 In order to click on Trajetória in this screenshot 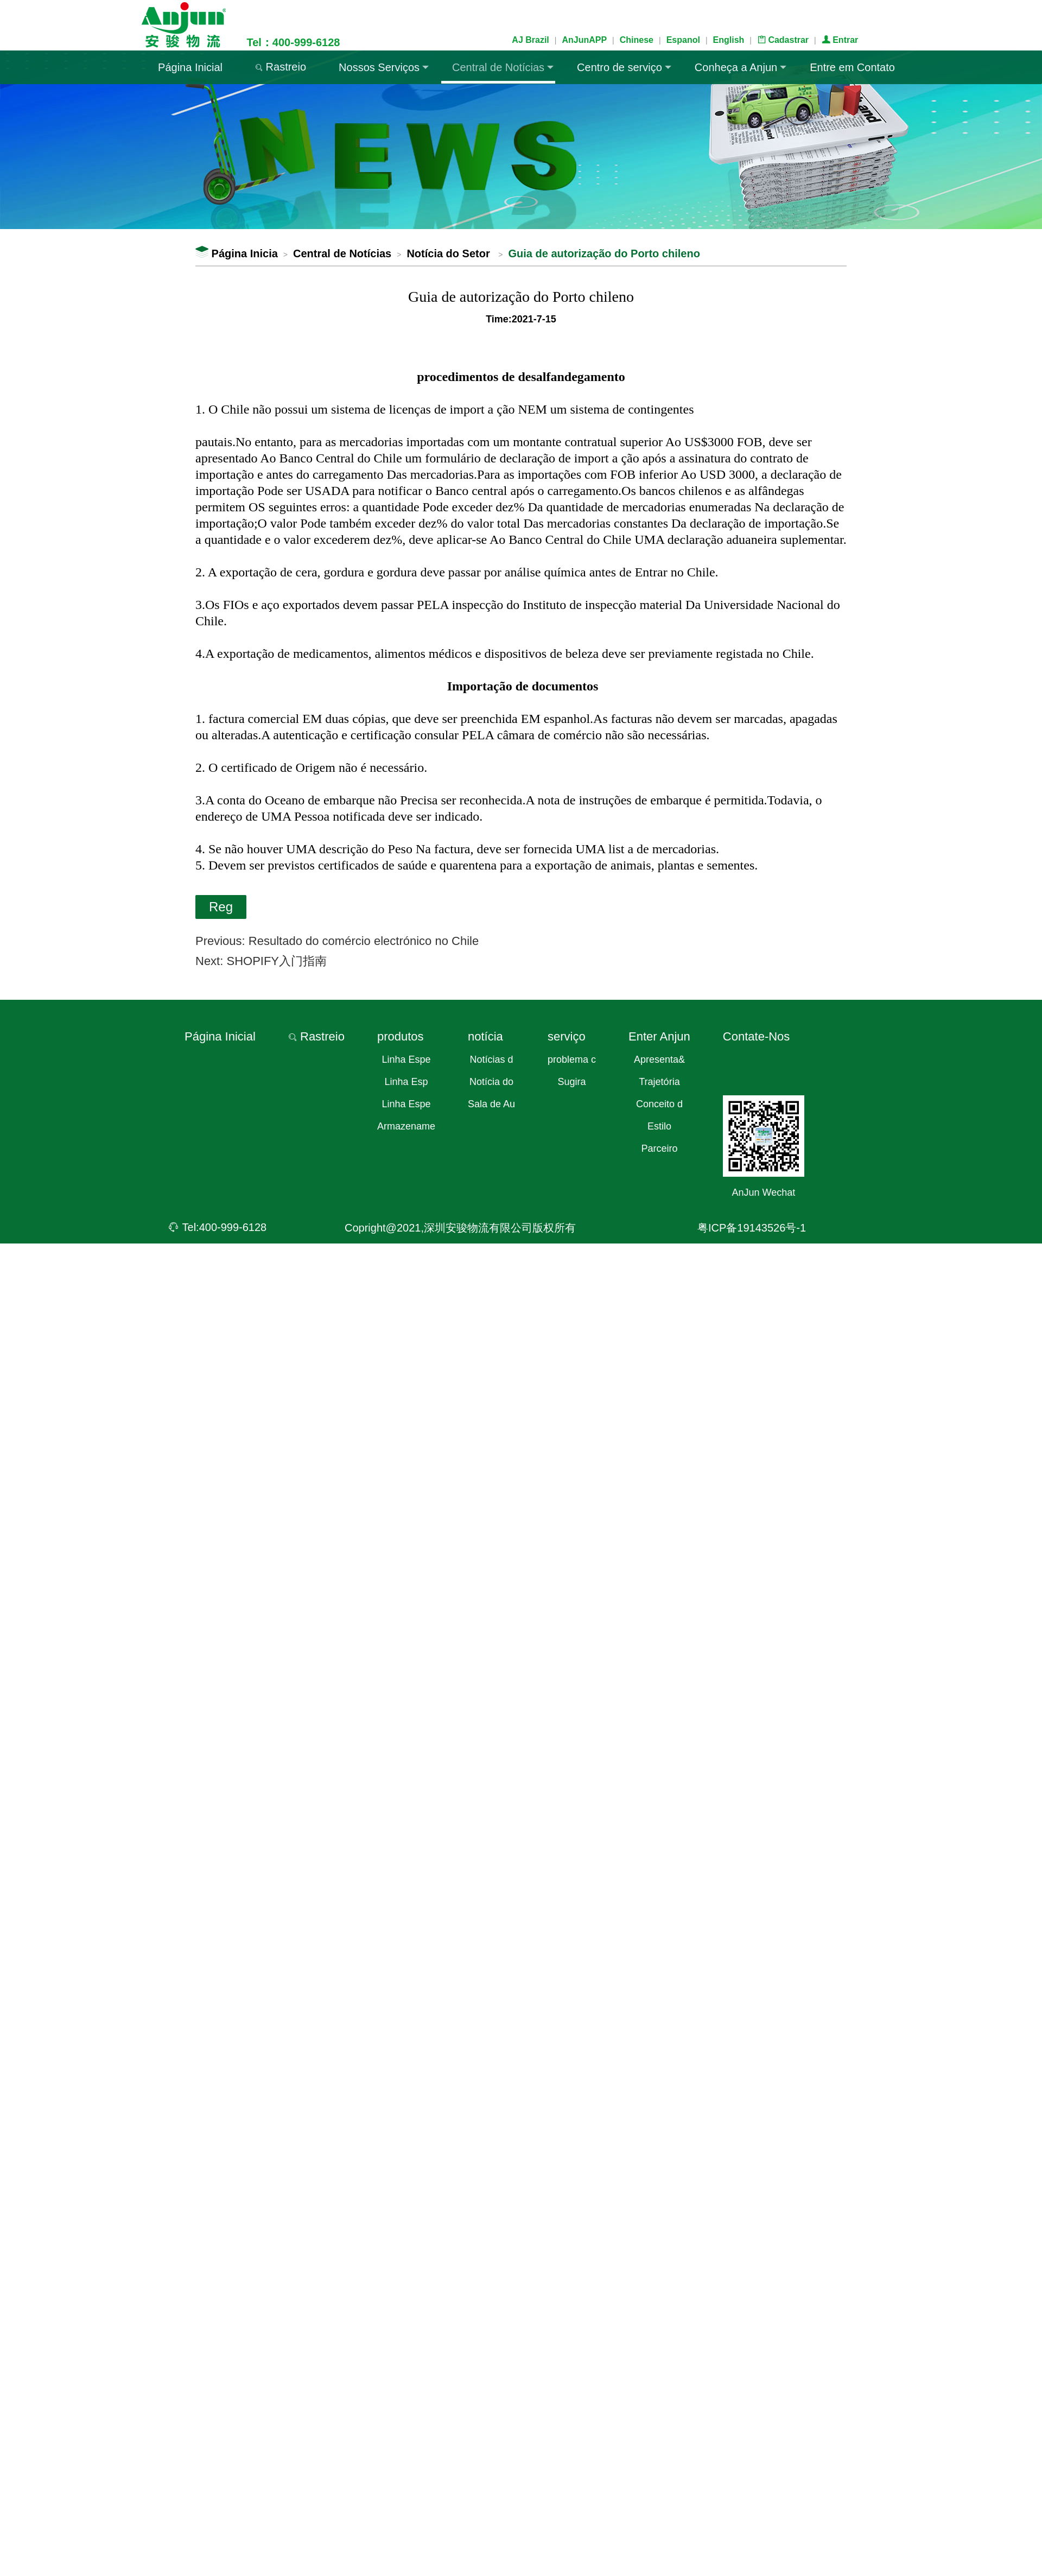, I will do `click(659, 1081)`.